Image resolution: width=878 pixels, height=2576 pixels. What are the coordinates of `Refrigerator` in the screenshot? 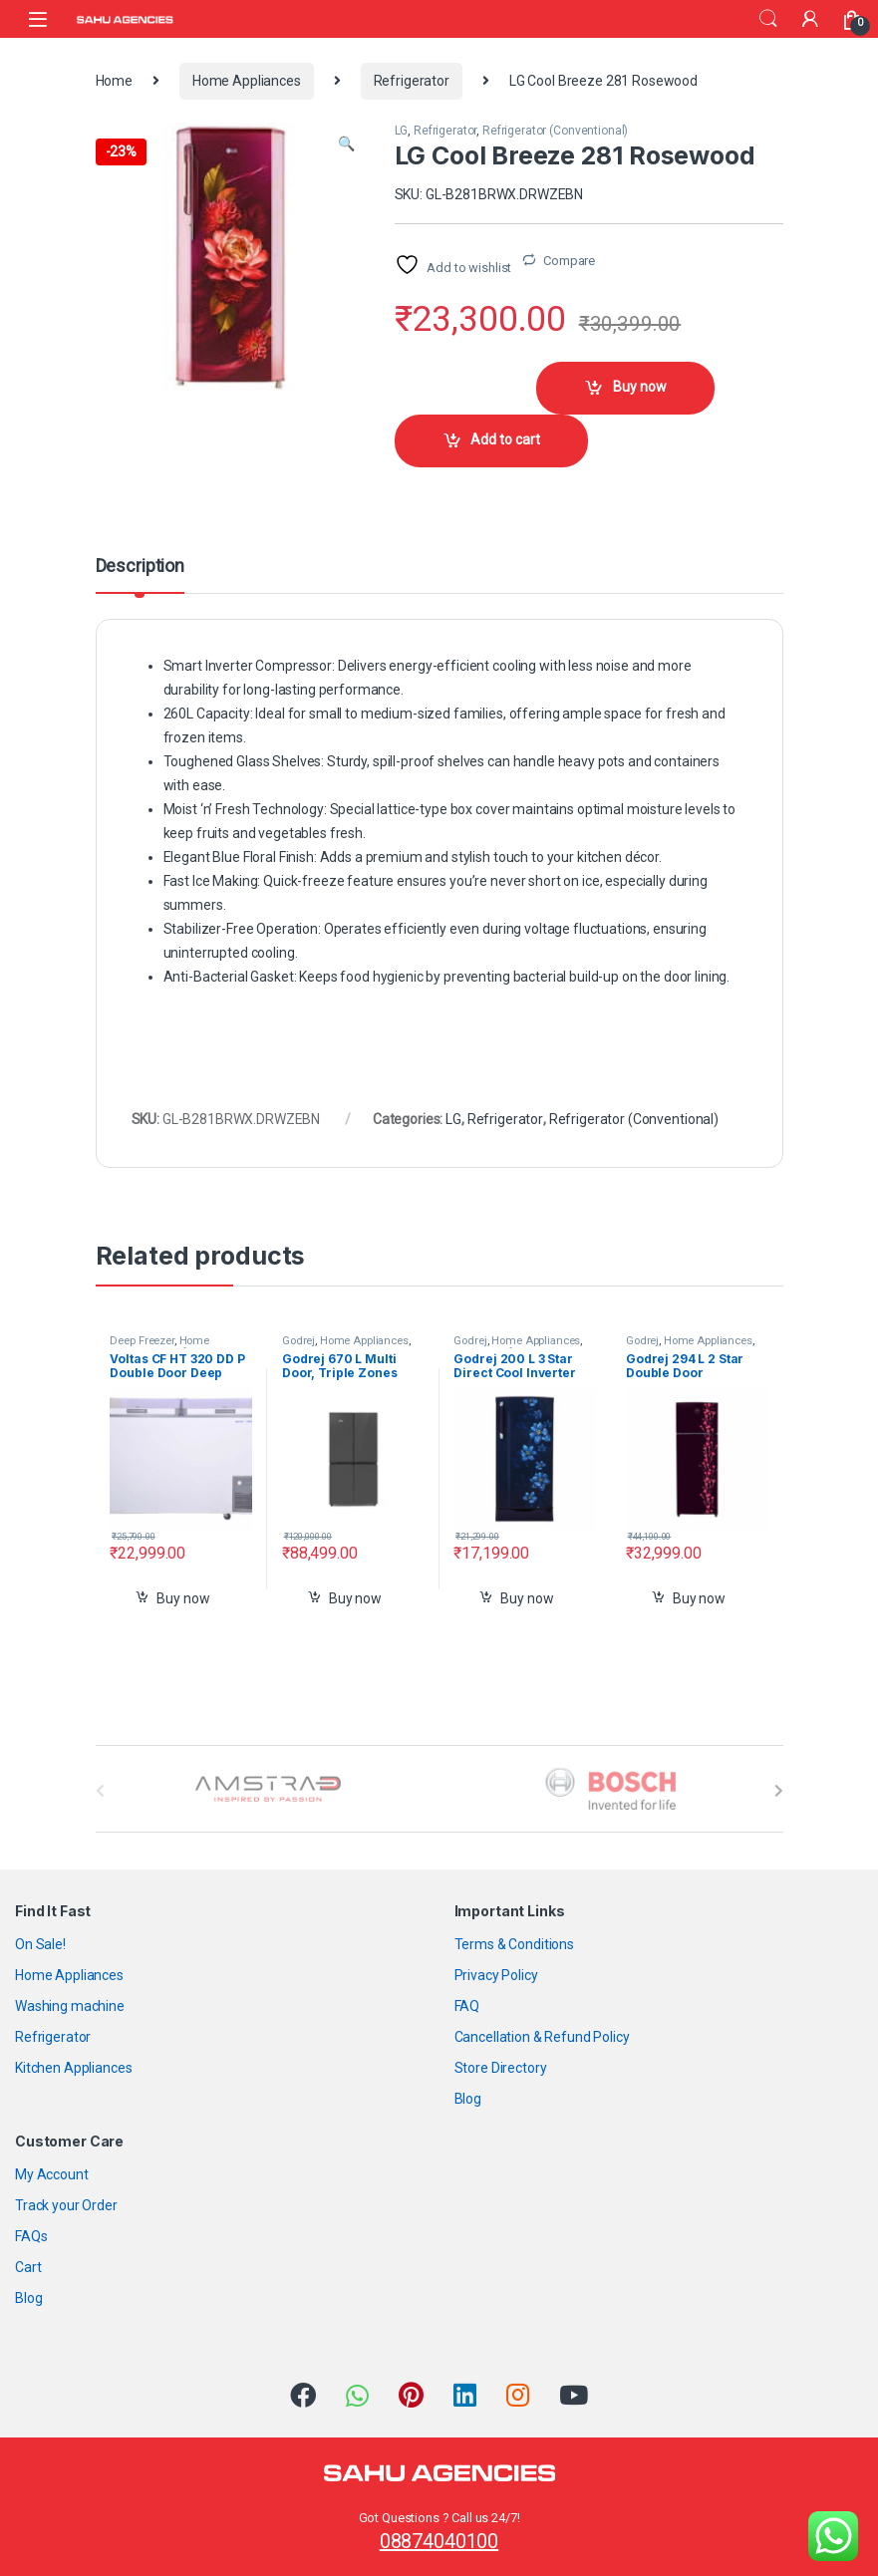 It's located at (411, 81).